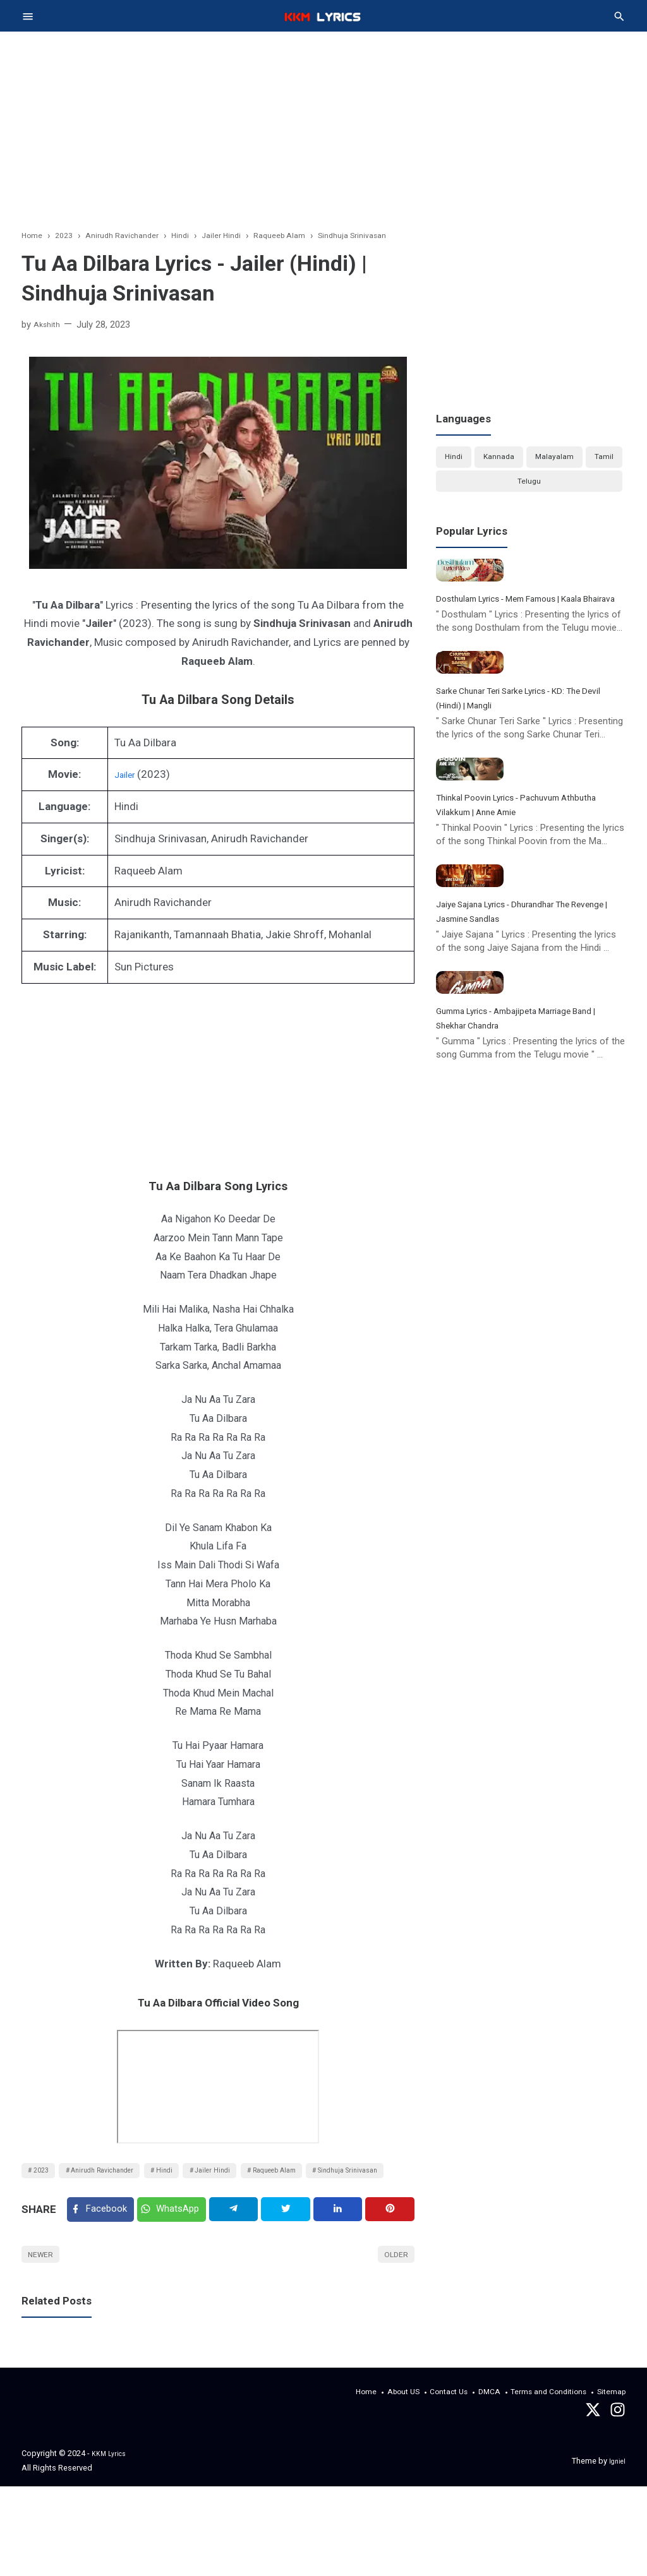  Describe the element at coordinates (71, 2204) in the screenshot. I see `Sindhuja Srinivasan` at that location.